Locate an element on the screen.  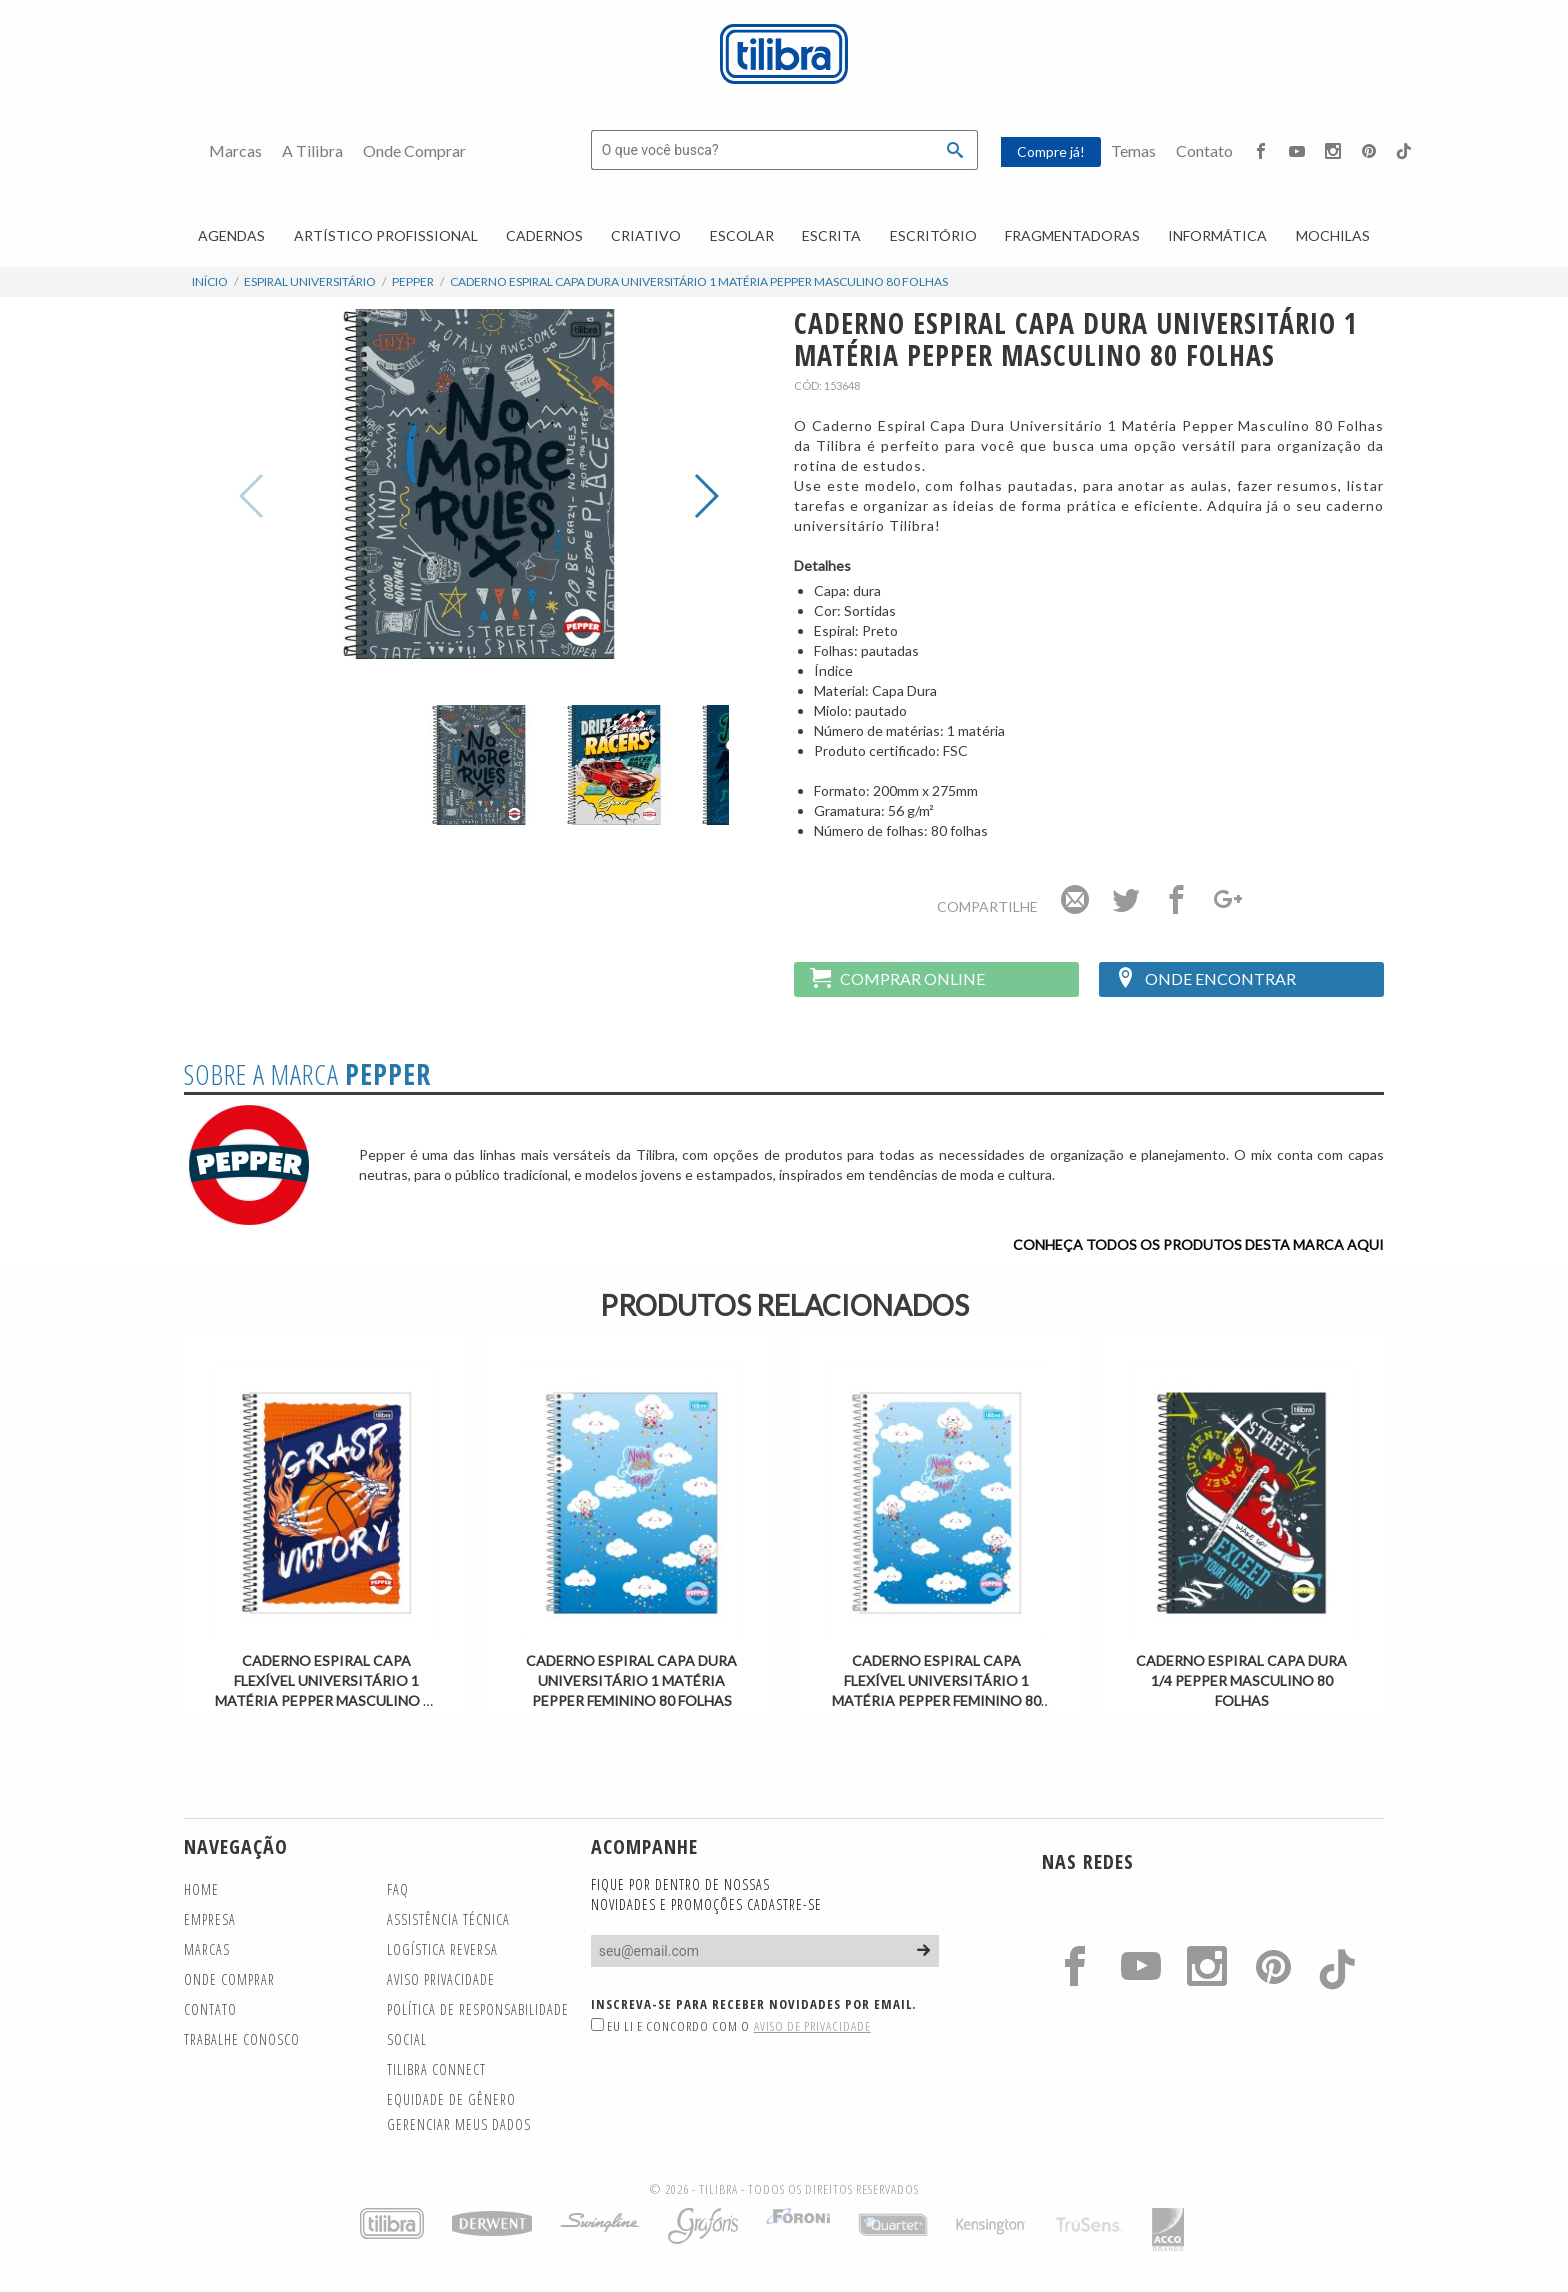
Fragmentadoras is located at coordinates (1072, 235).